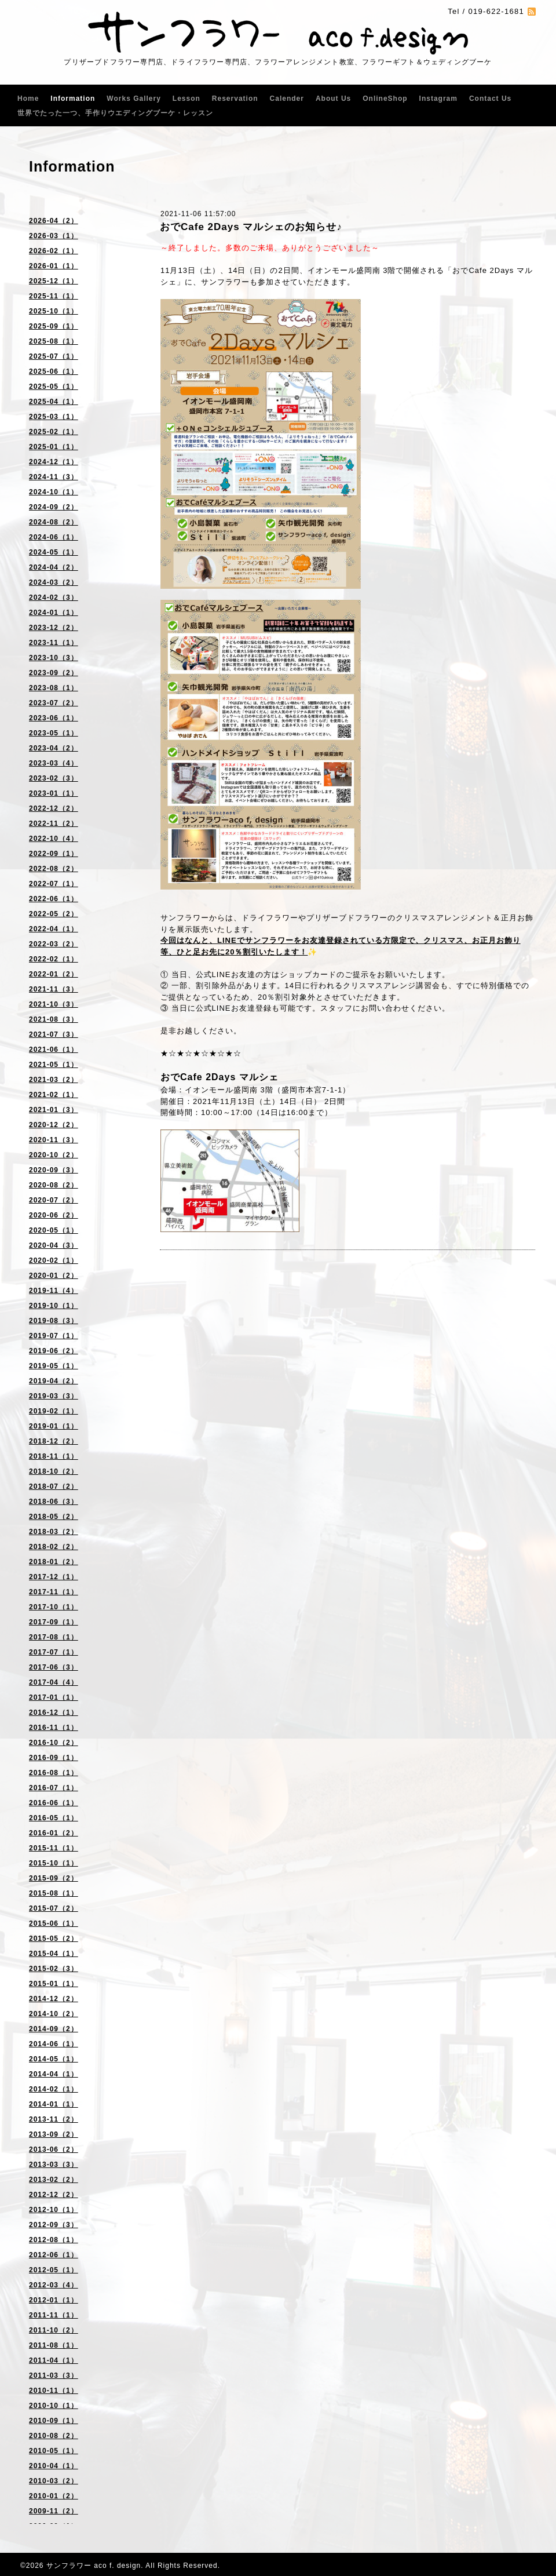 This screenshot has width=556, height=2576. I want to click on 2014-04（1）, so click(53, 2074).